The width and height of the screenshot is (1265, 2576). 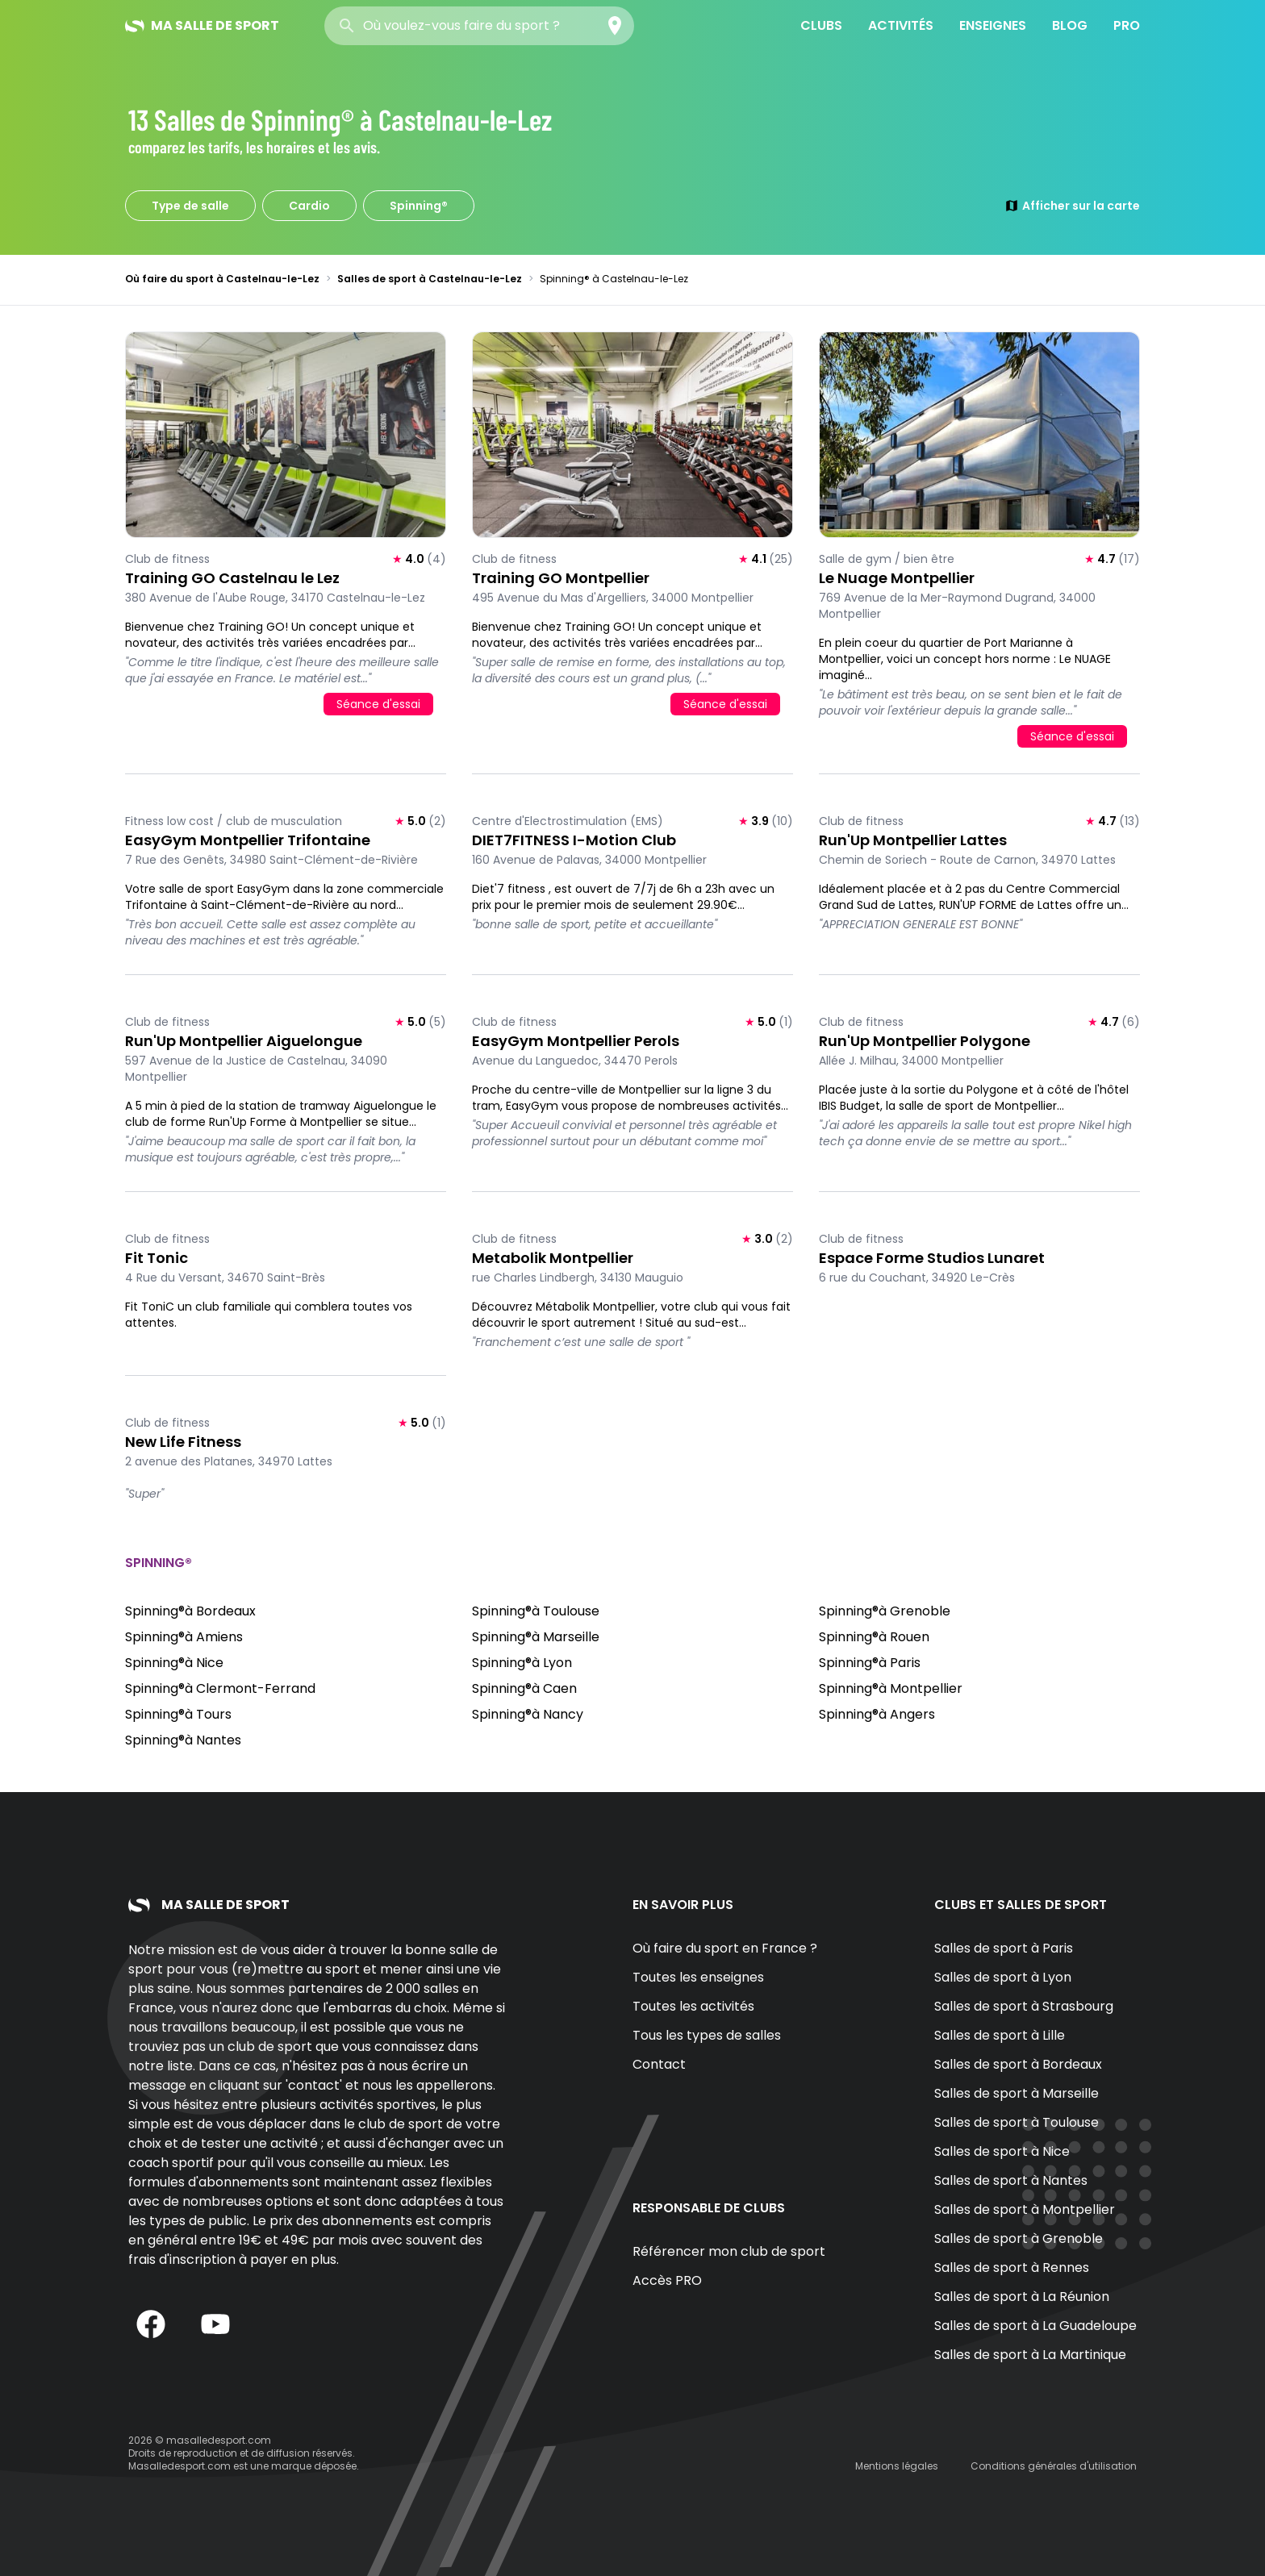 What do you see at coordinates (522, 1662) in the screenshot?
I see `Spinning®à Lyon` at bounding box center [522, 1662].